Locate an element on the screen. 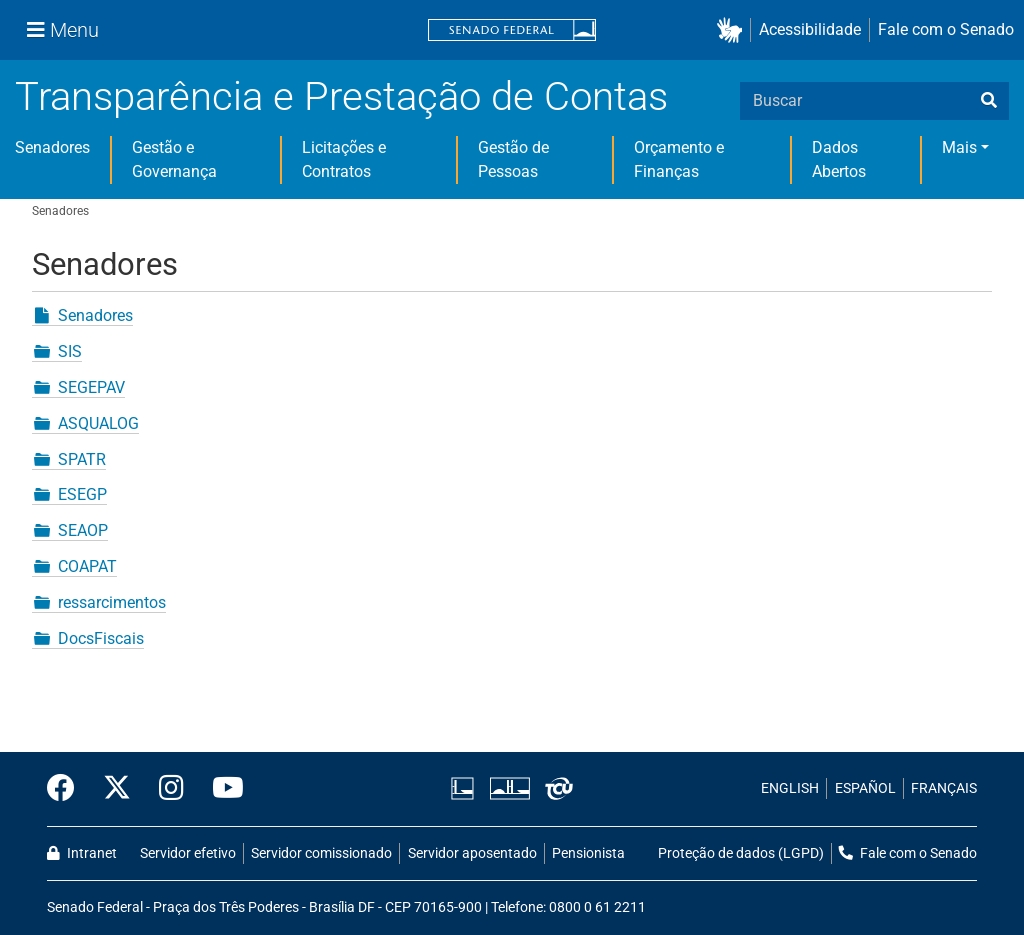 Image resolution: width=1024 pixels, height=935 pixels. Servidor comissionado is located at coordinates (321, 853).